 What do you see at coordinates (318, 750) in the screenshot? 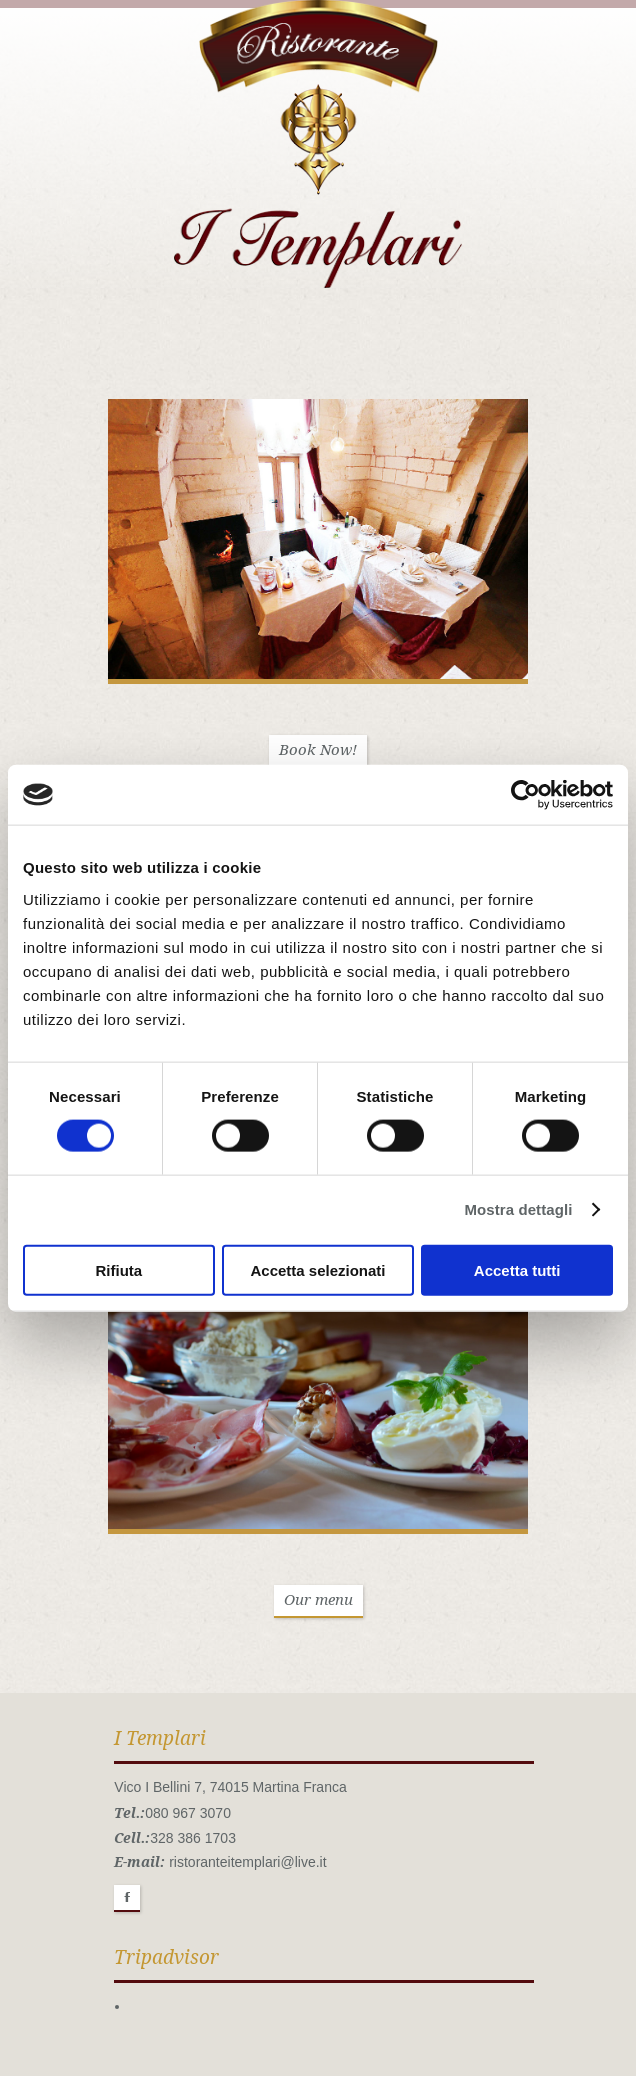
I see `Book Now!` at bounding box center [318, 750].